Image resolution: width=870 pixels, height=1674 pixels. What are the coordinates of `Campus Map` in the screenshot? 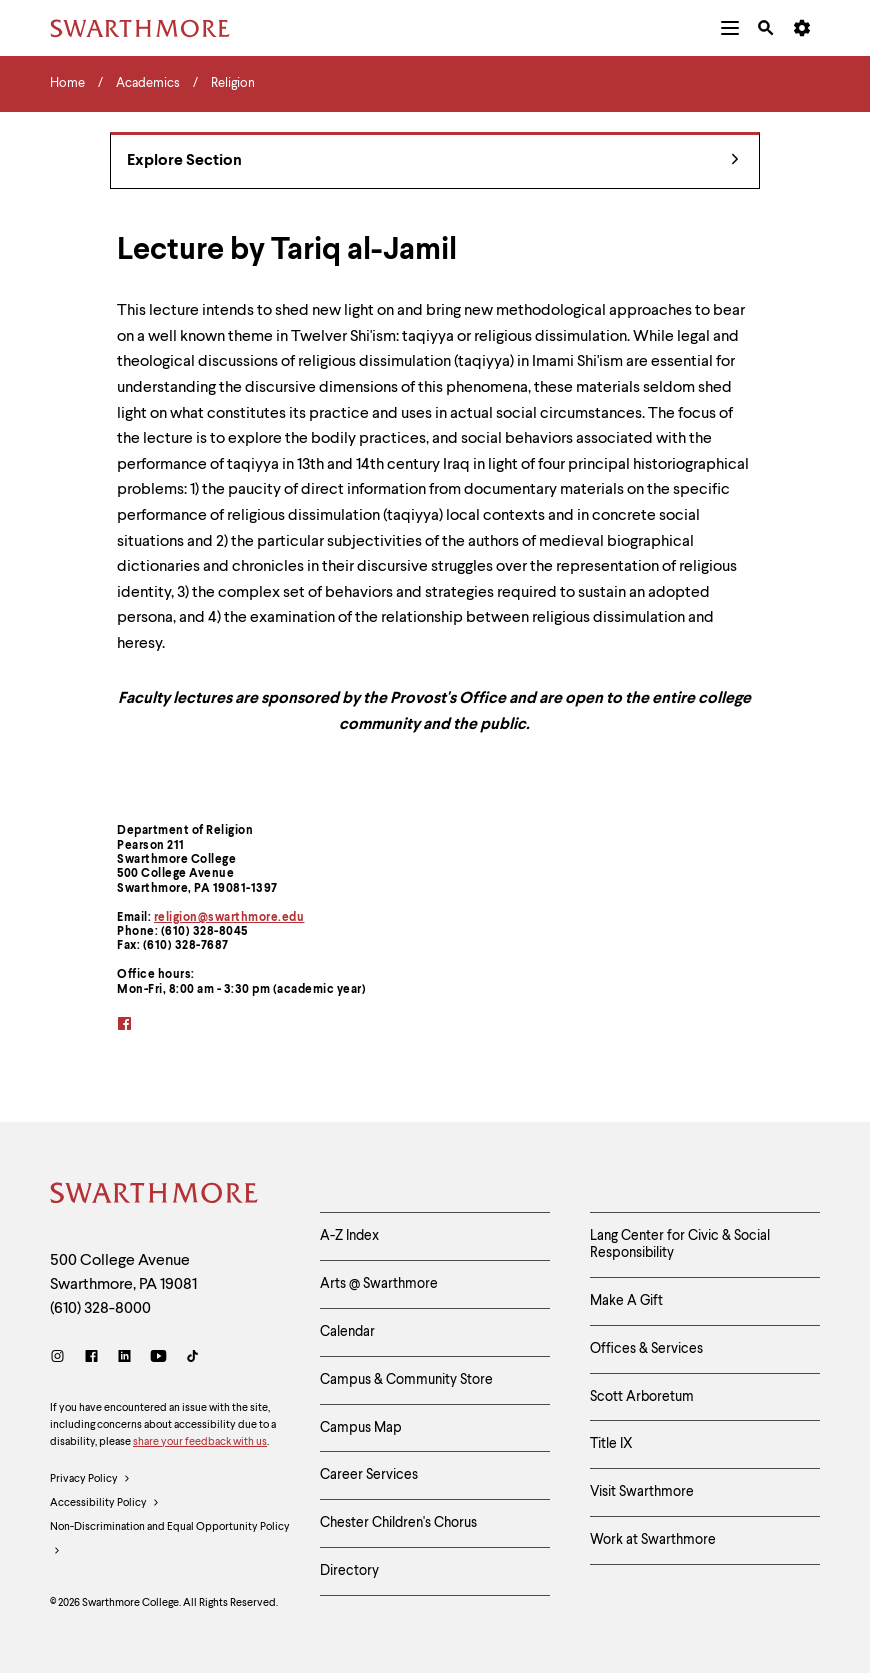 It's located at (361, 1428).